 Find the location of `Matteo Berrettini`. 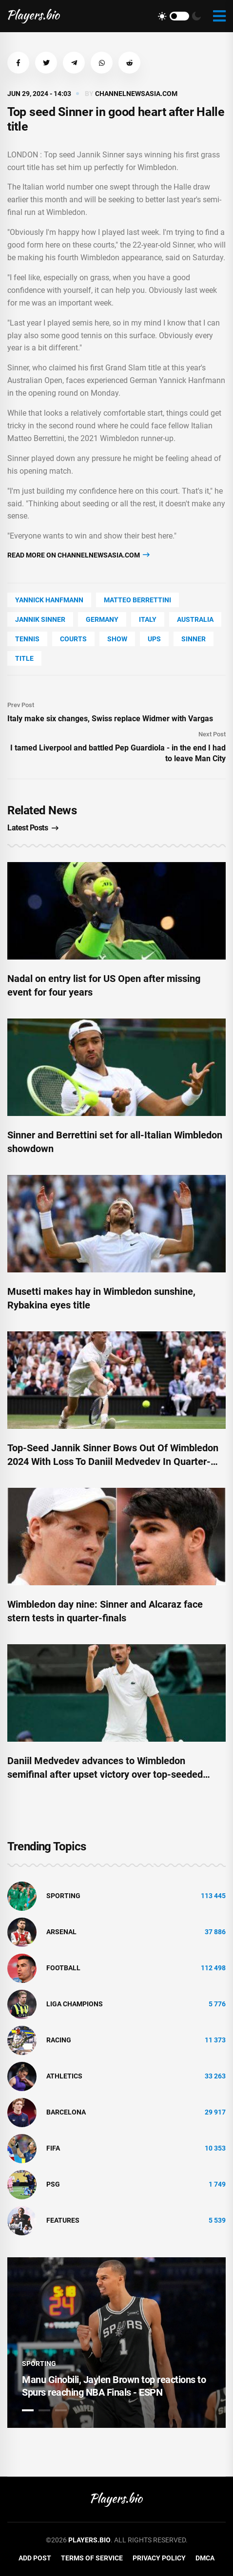

Matteo Berrettini is located at coordinates (137, 600).